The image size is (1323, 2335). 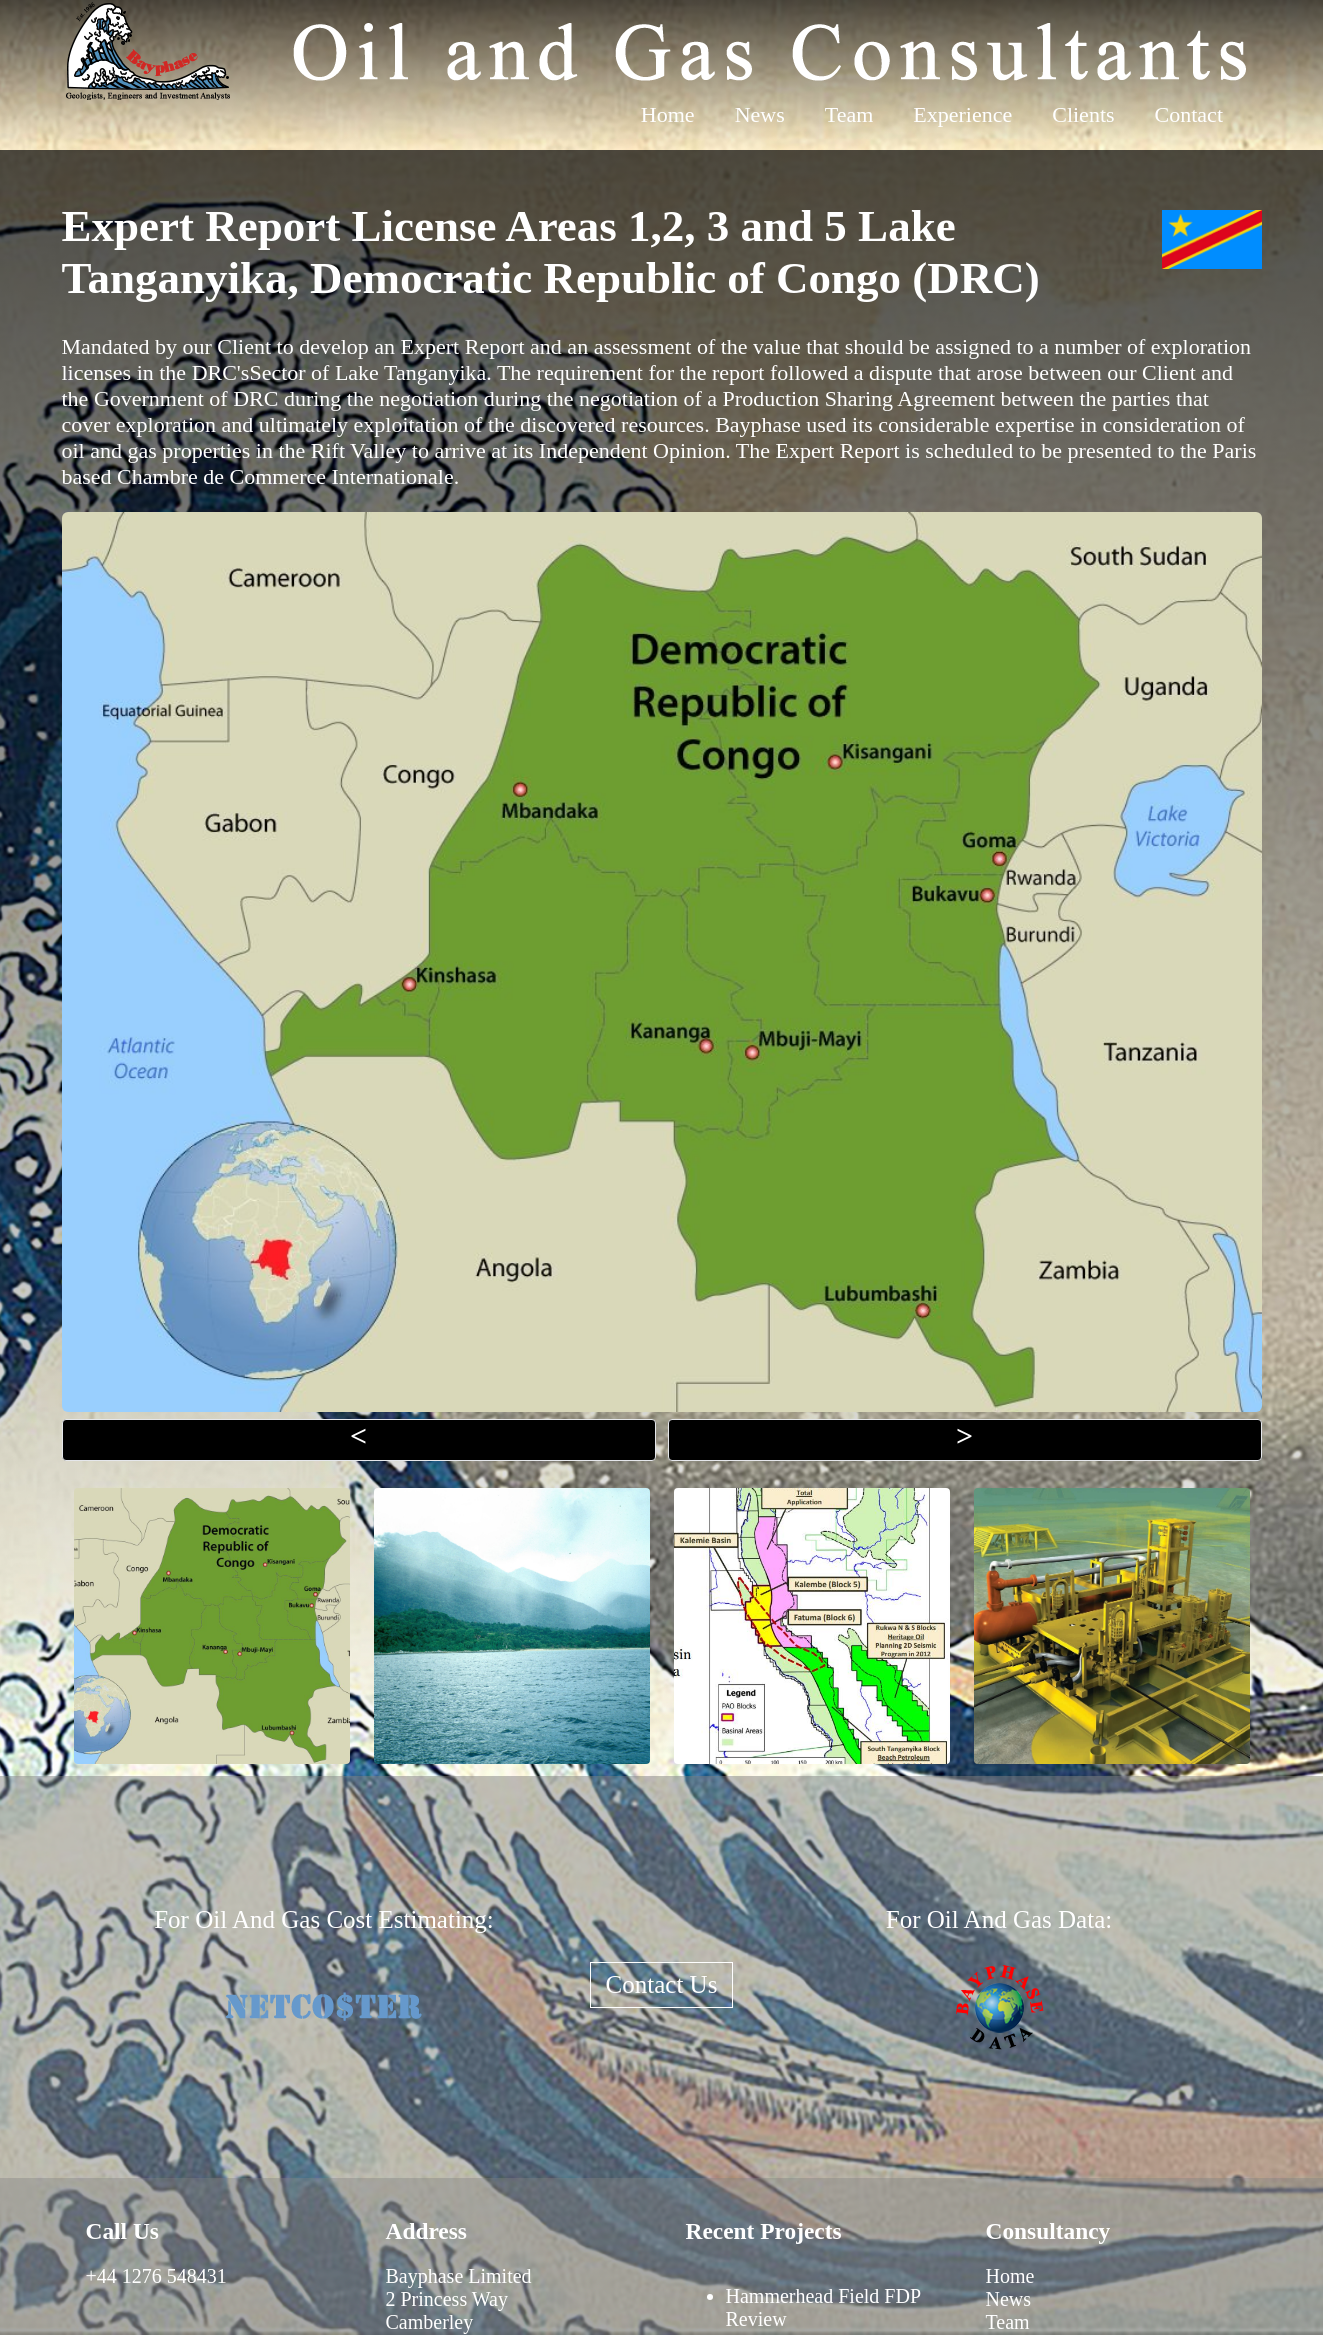 What do you see at coordinates (1189, 114) in the screenshot?
I see `Contact` at bounding box center [1189, 114].